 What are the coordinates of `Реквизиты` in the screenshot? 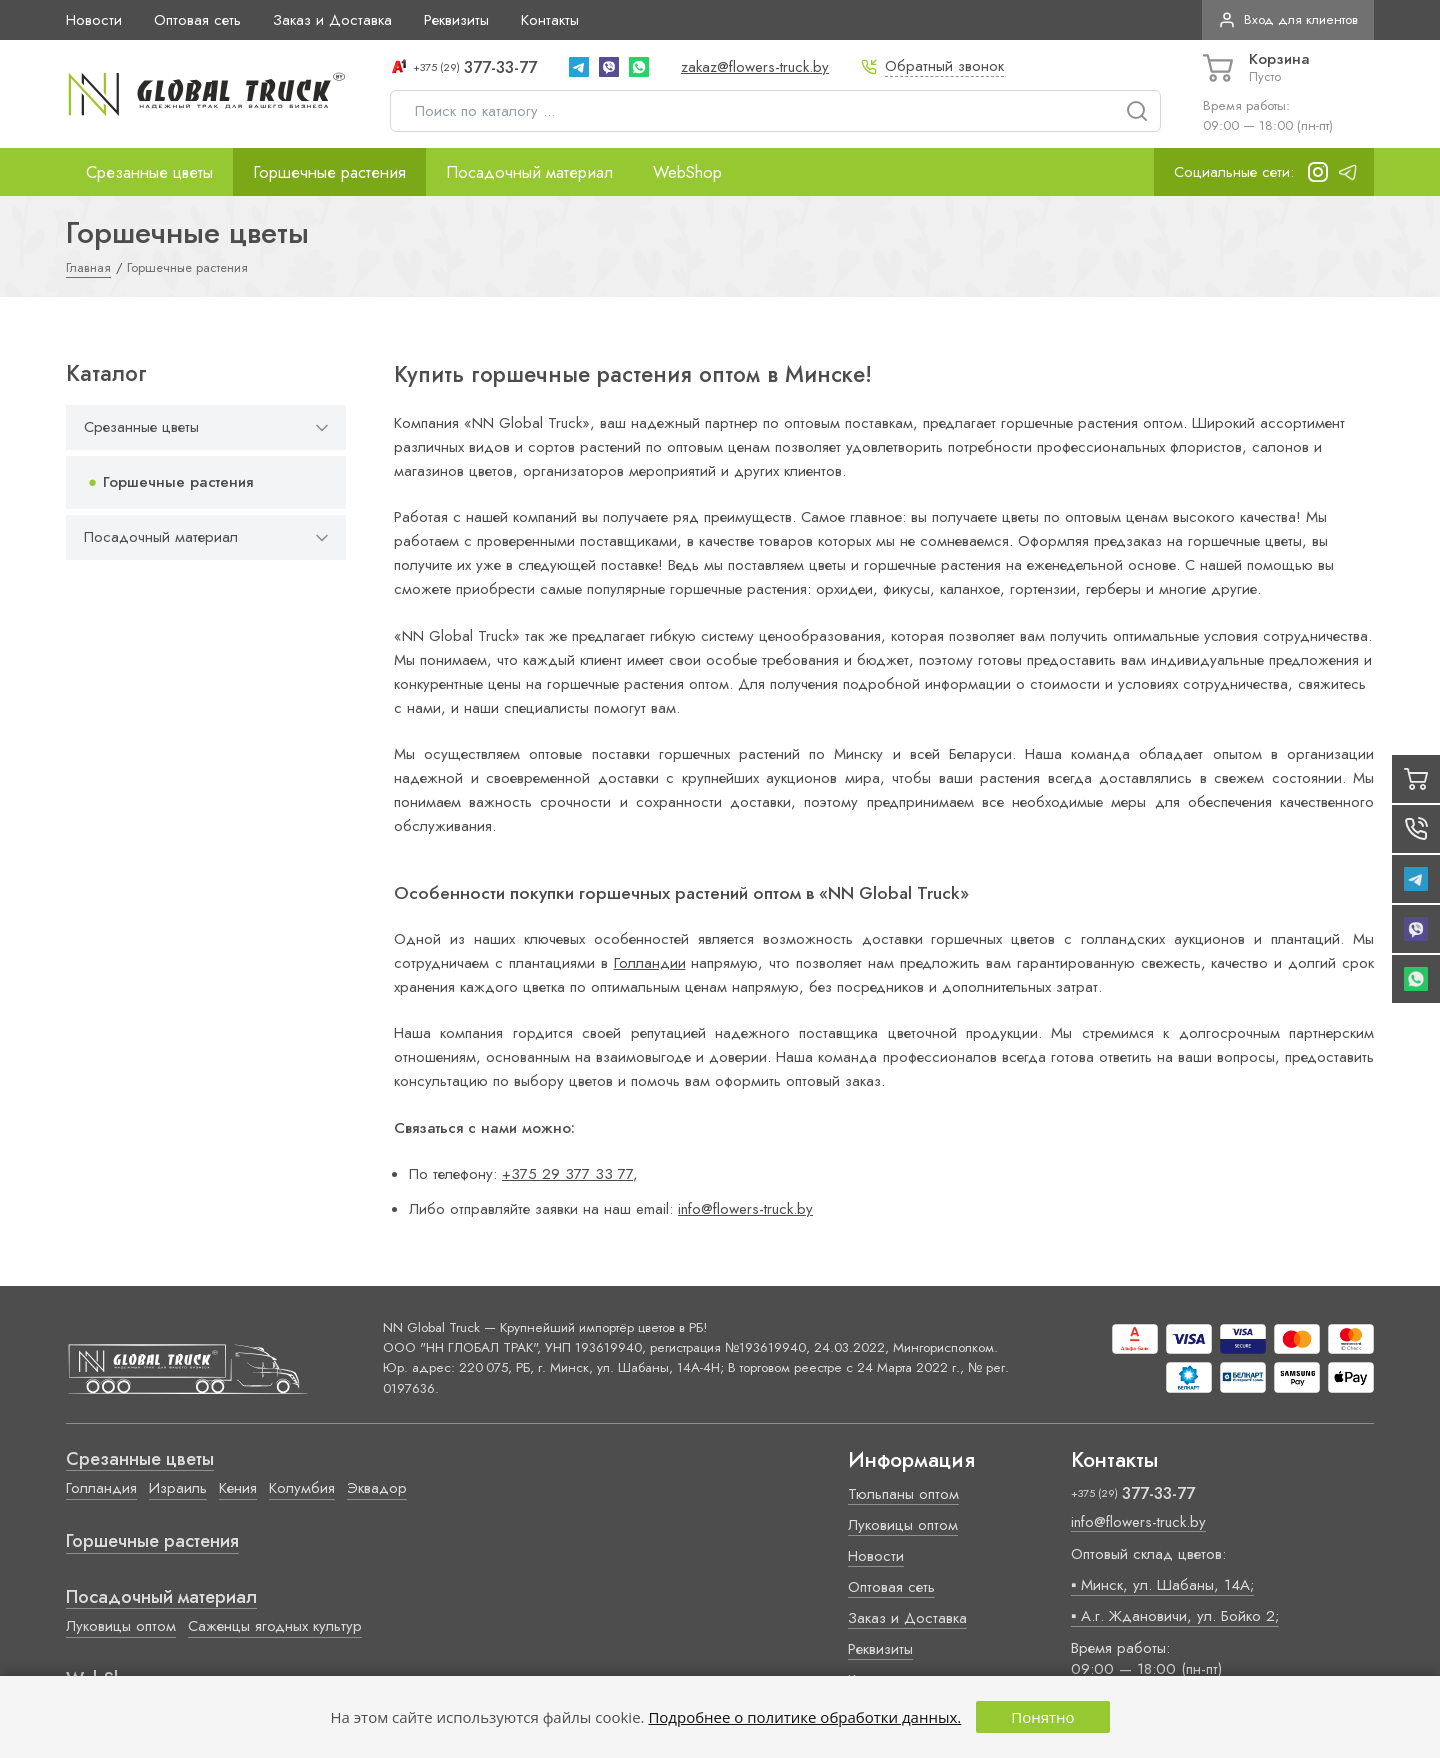 It's located at (456, 20).